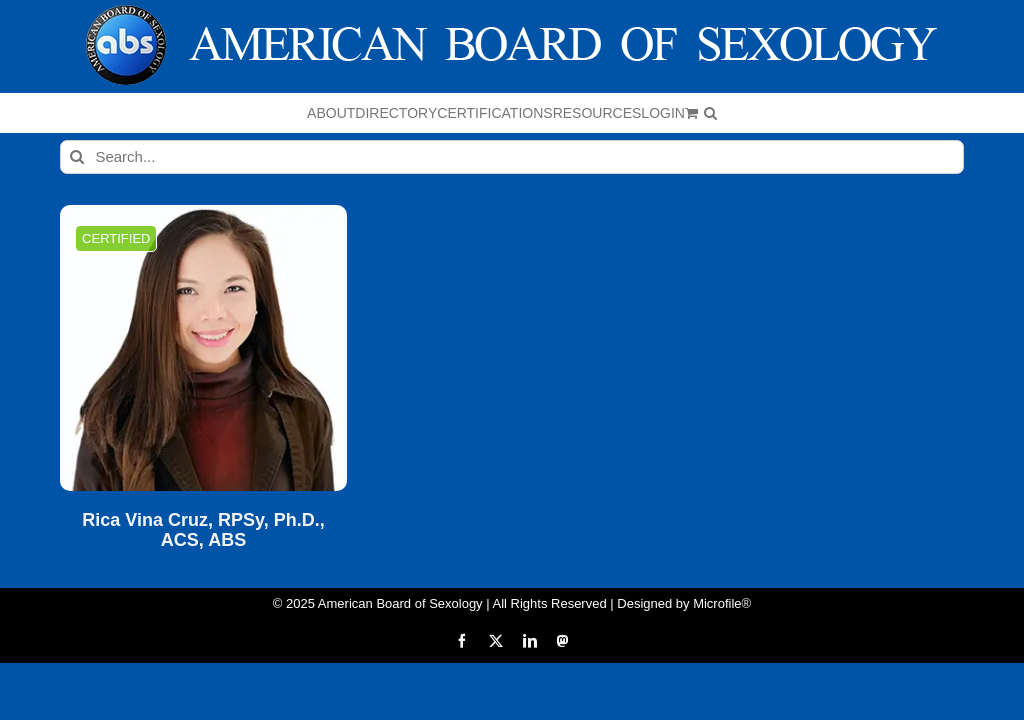 The width and height of the screenshot is (1024, 720). I want to click on Microfile®, so click(722, 603).